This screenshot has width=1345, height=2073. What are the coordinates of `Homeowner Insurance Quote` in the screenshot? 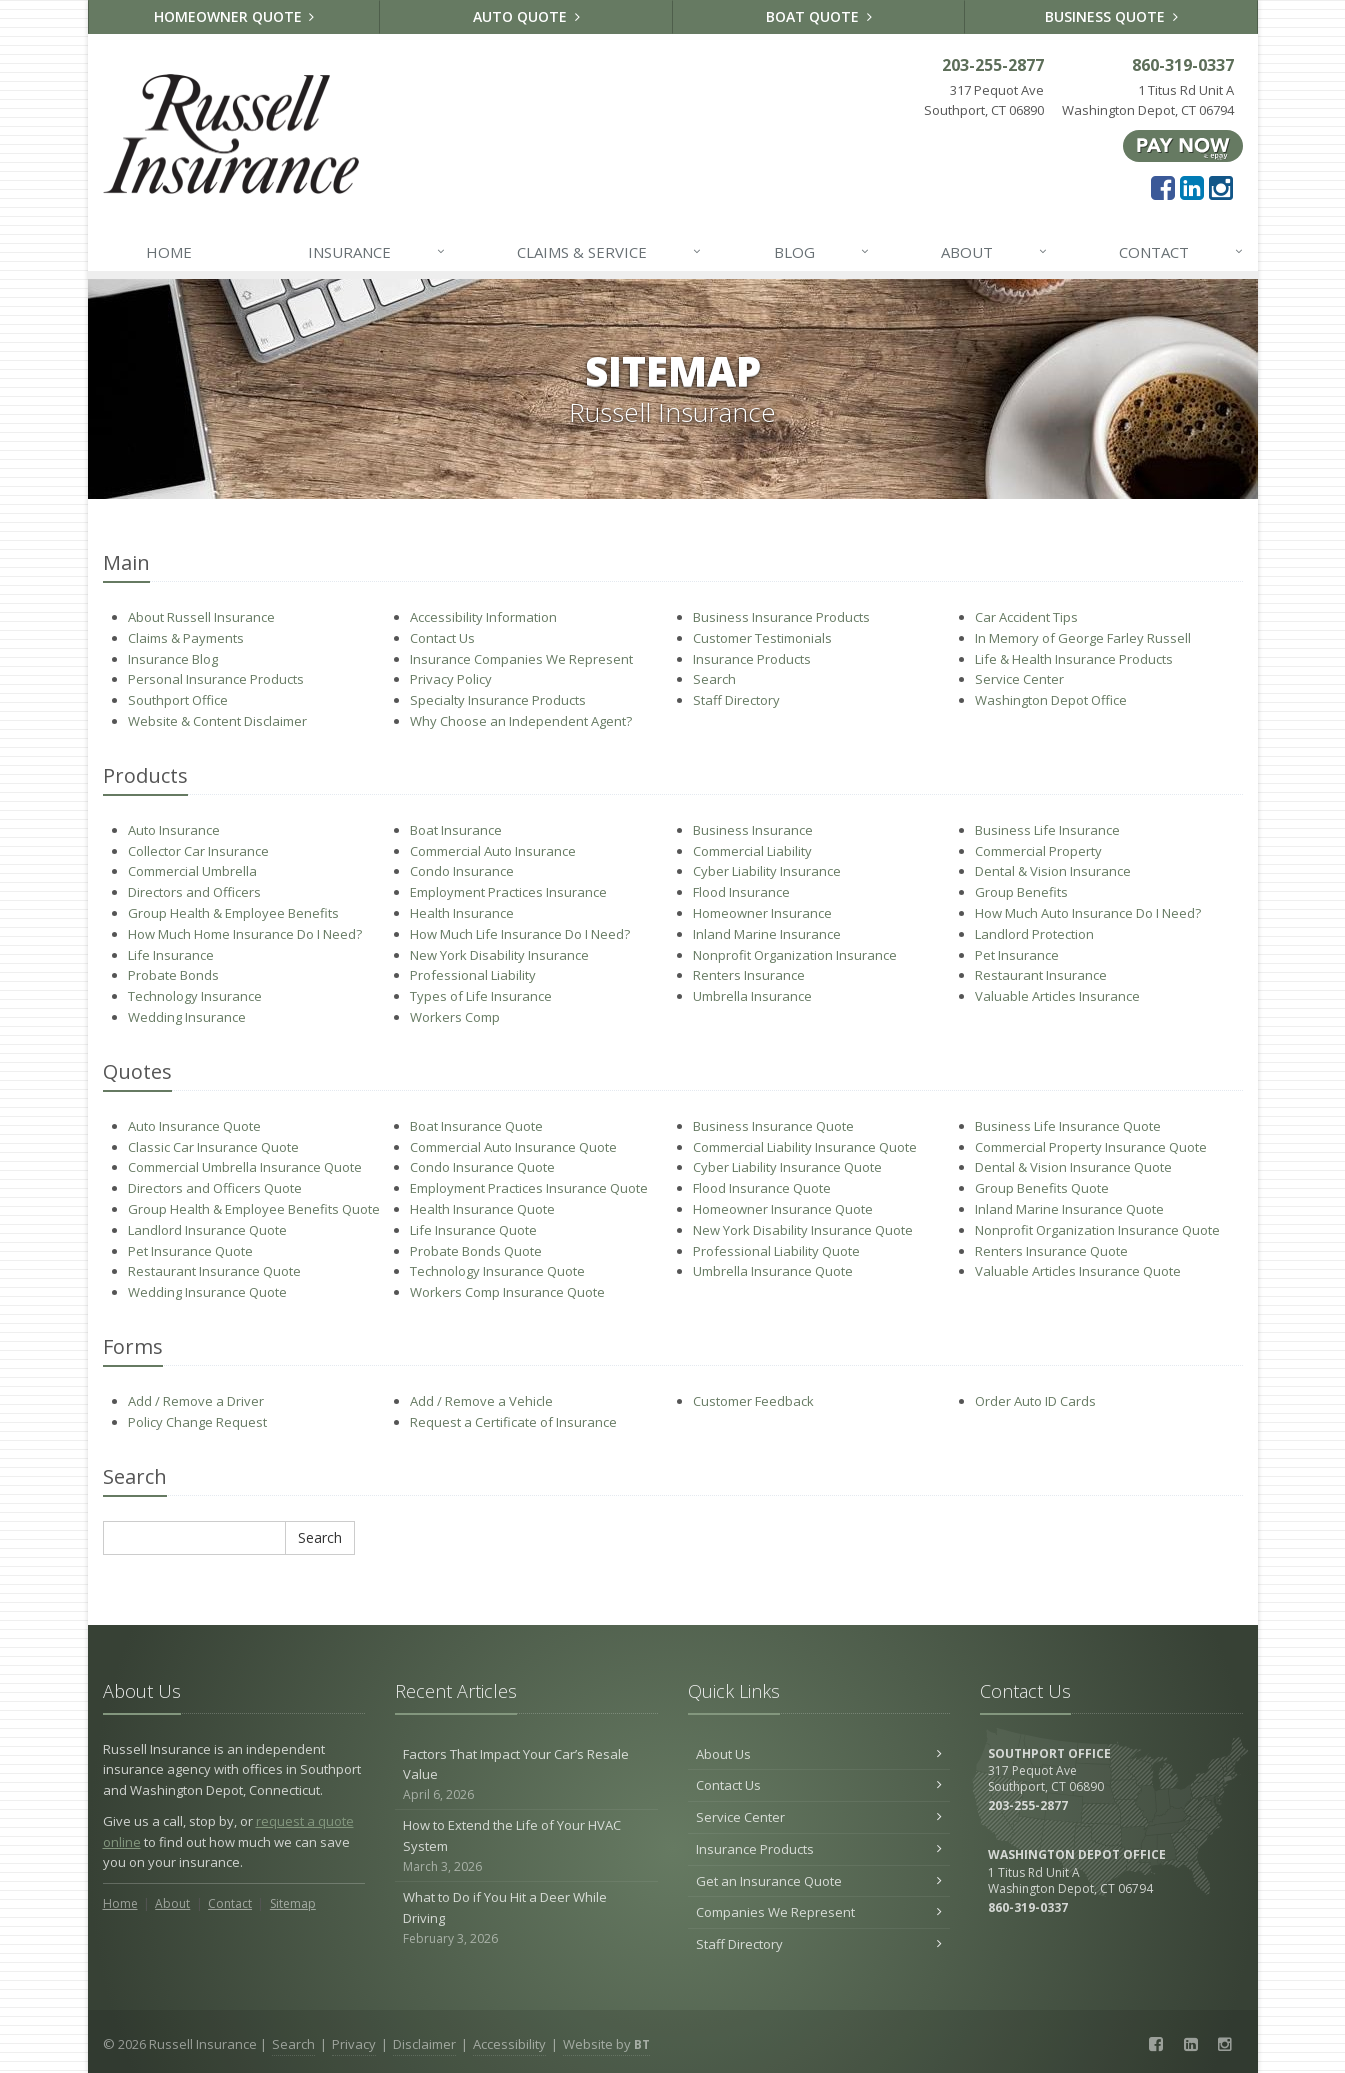 It's located at (783, 1209).